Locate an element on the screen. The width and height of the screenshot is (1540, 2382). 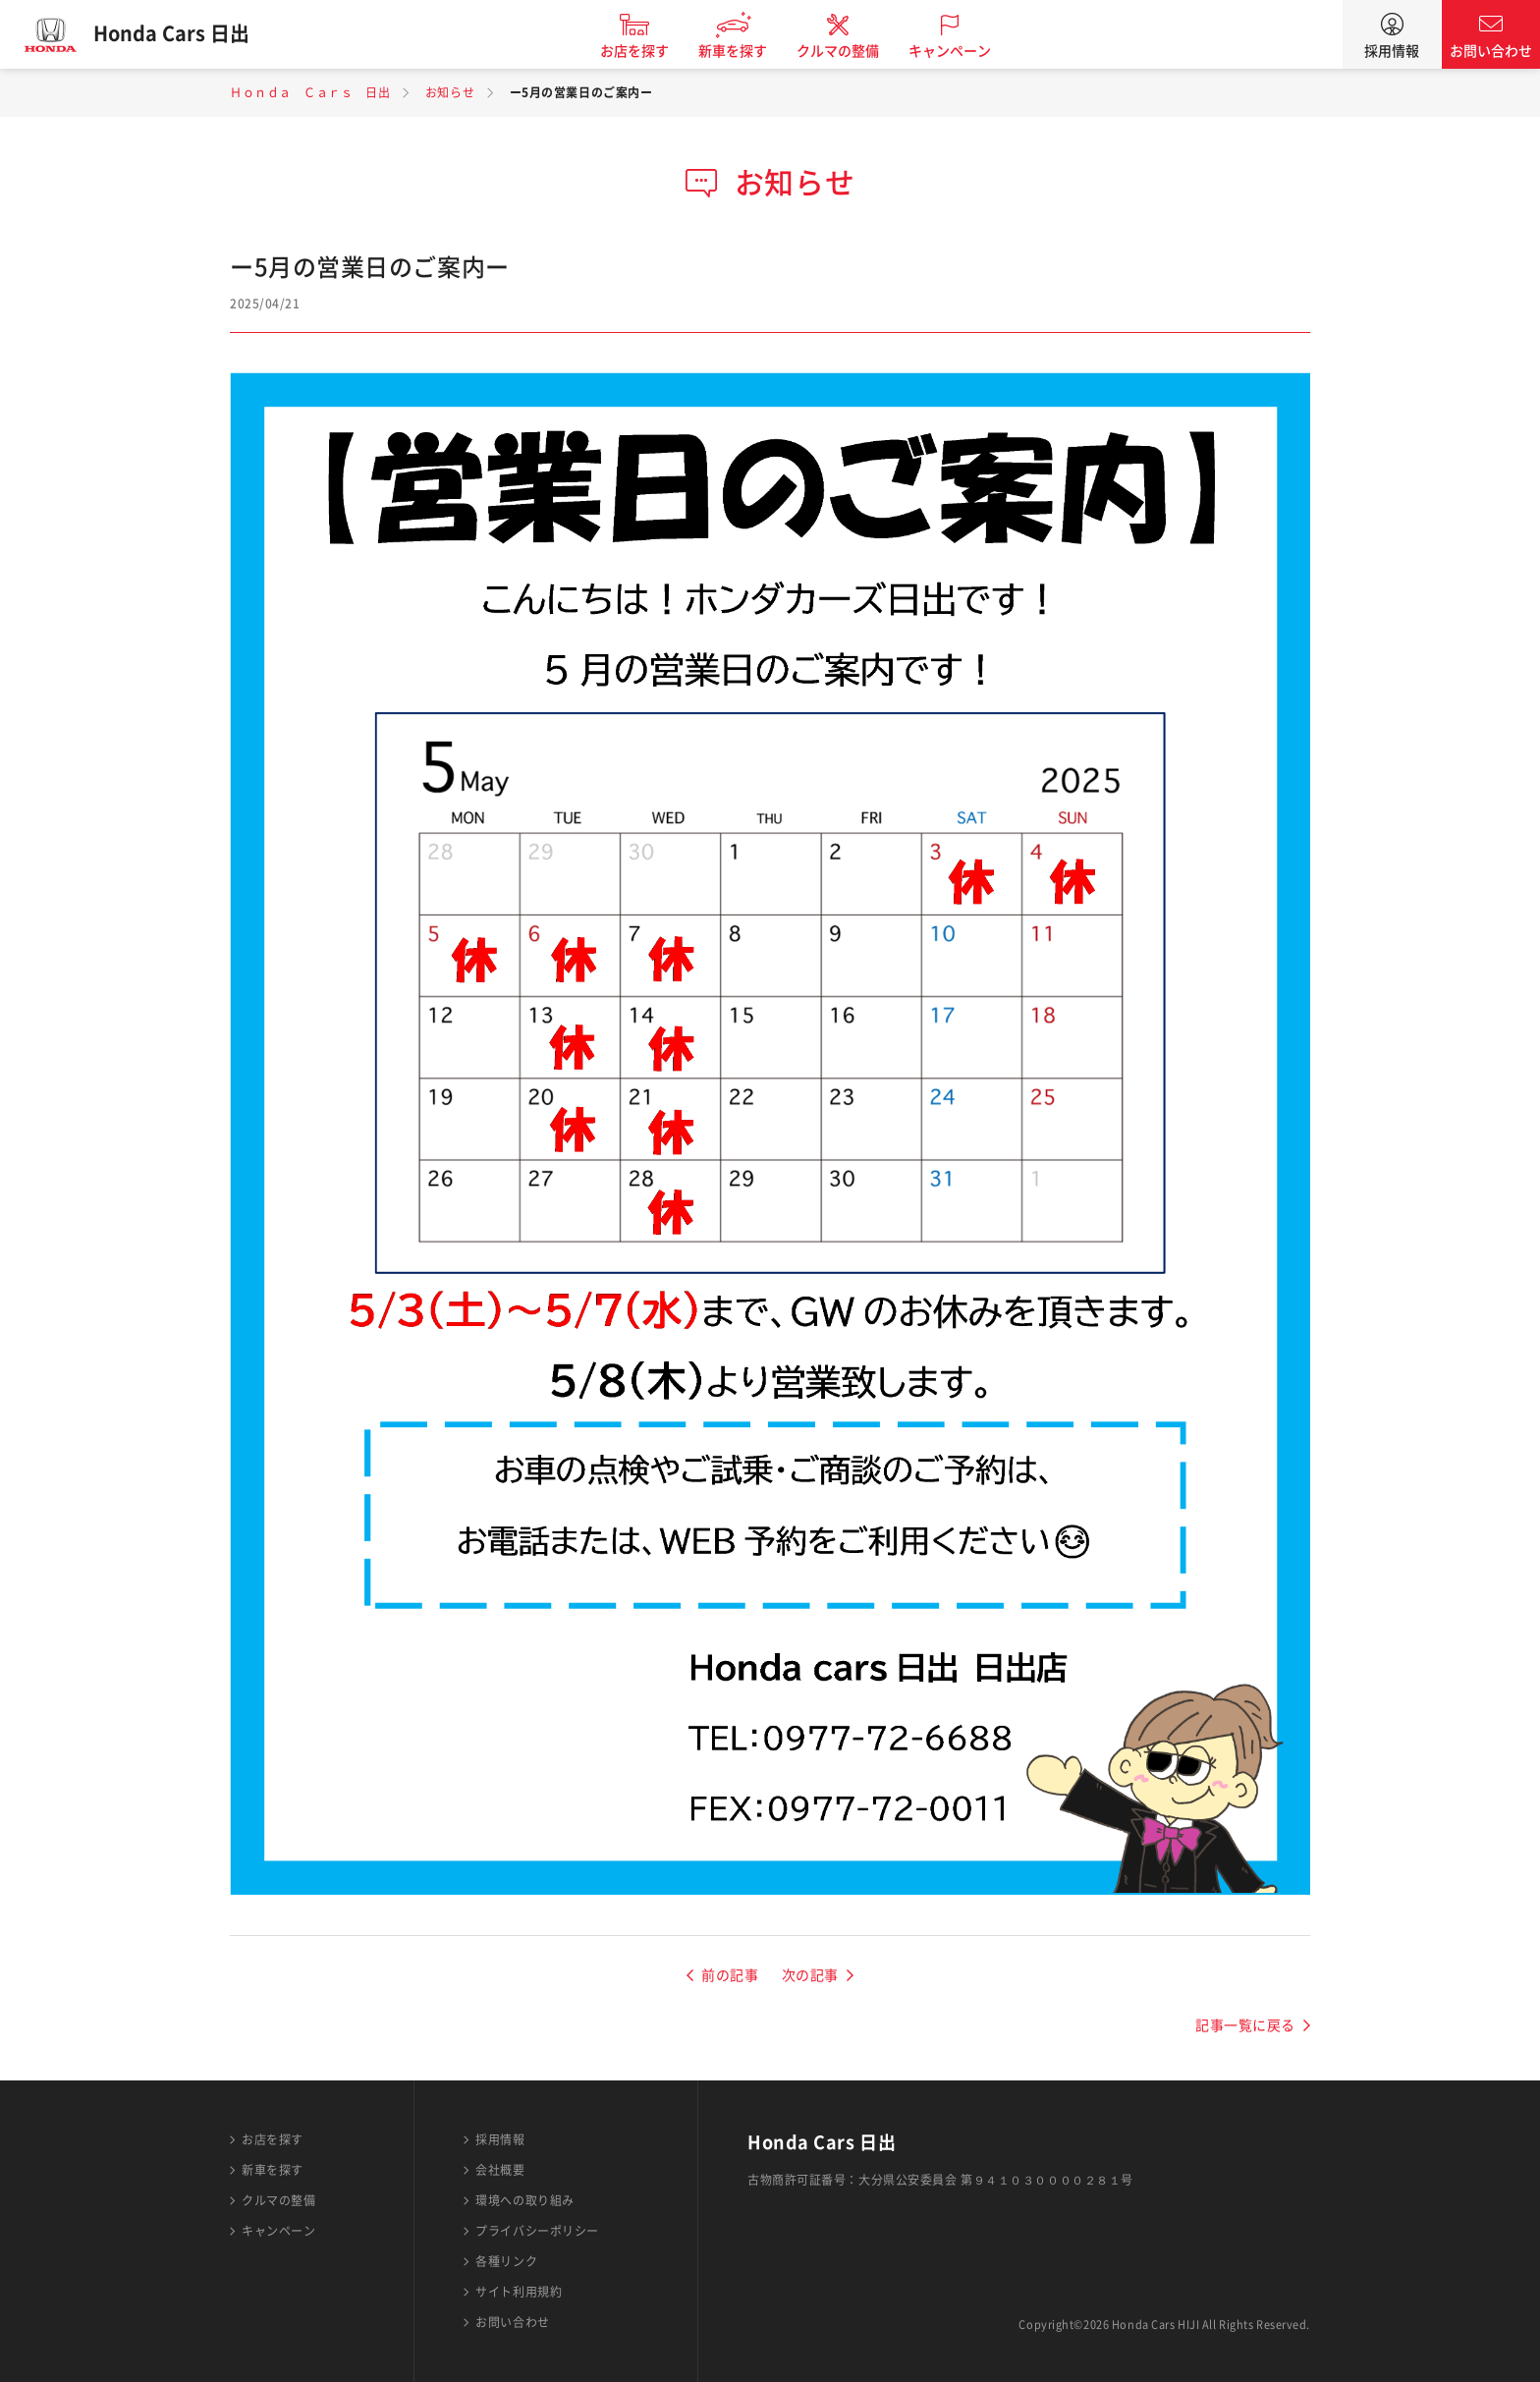
お問い合わせ is located at coordinates (1491, 51).